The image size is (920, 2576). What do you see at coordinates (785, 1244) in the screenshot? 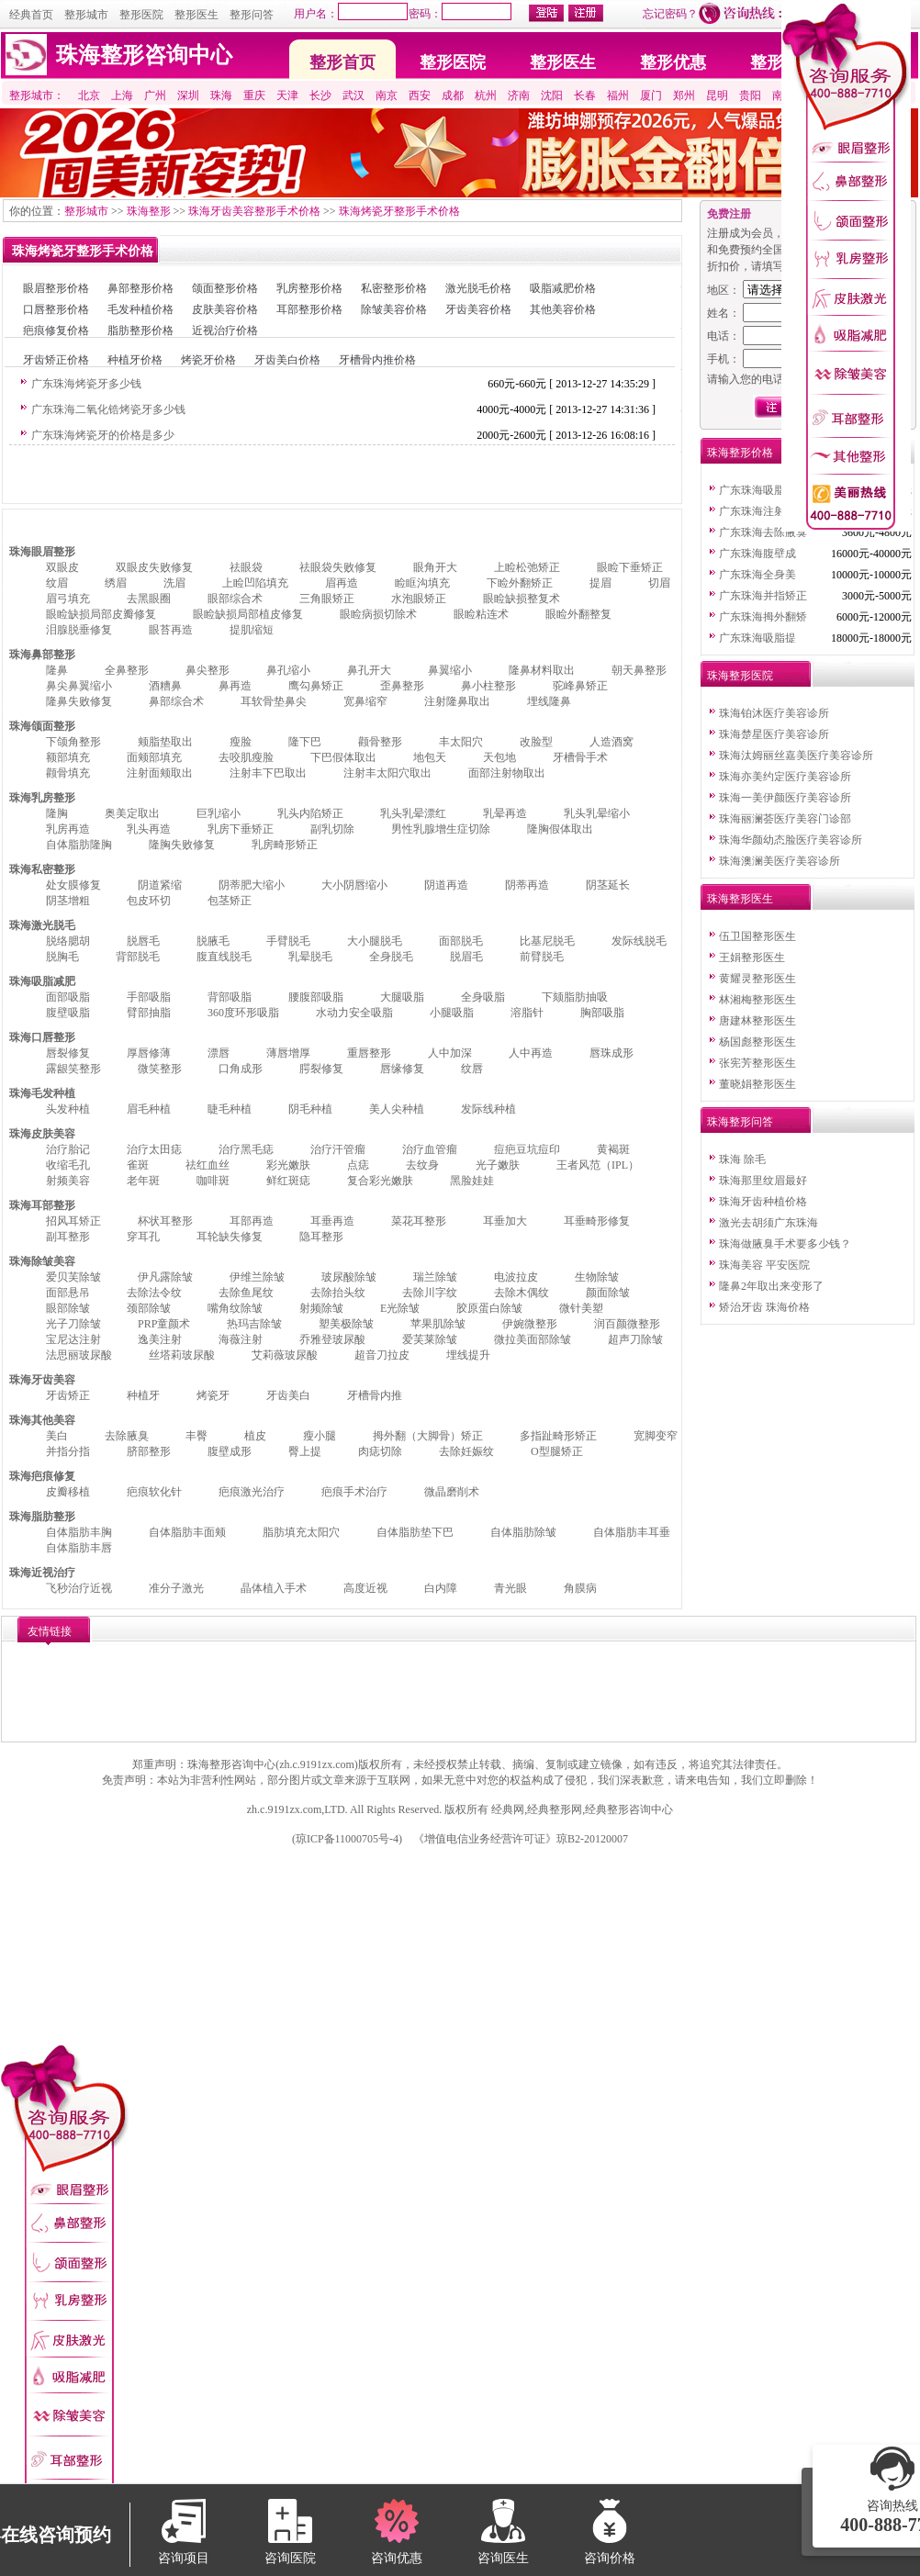
I see `珠海做腋臭手术要多少钱？` at bounding box center [785, 1244].